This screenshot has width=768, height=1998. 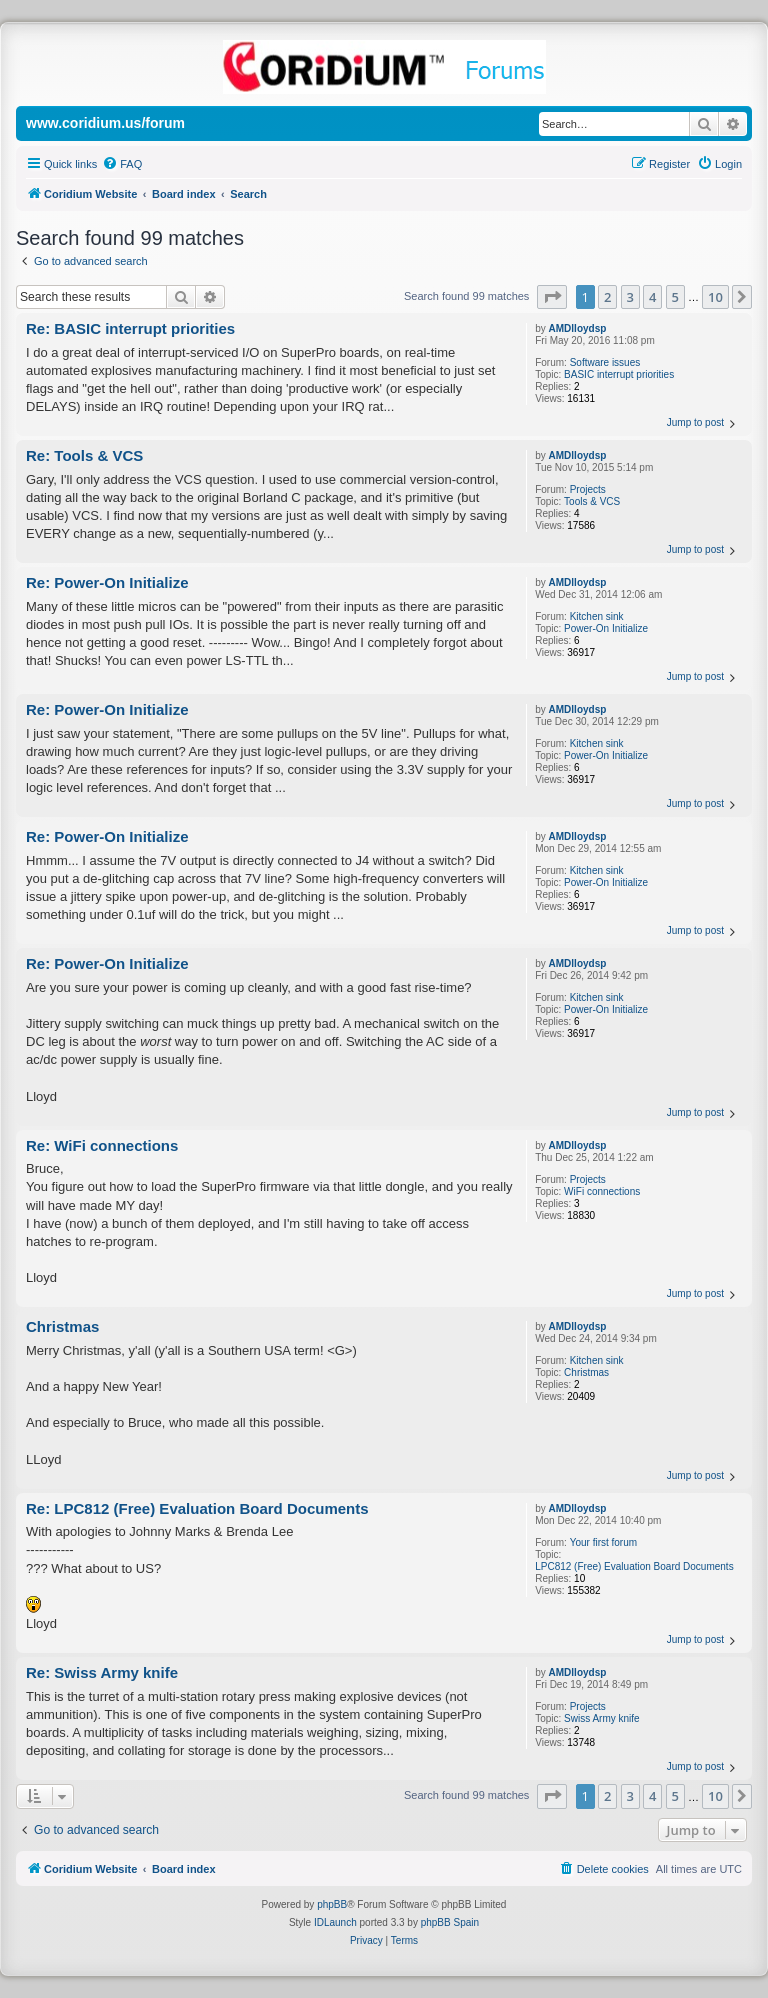 What do you see at coordinates (450, 1922) in the screenshot?
I see `phpBB Spain` at bounding box center [450, 1922].